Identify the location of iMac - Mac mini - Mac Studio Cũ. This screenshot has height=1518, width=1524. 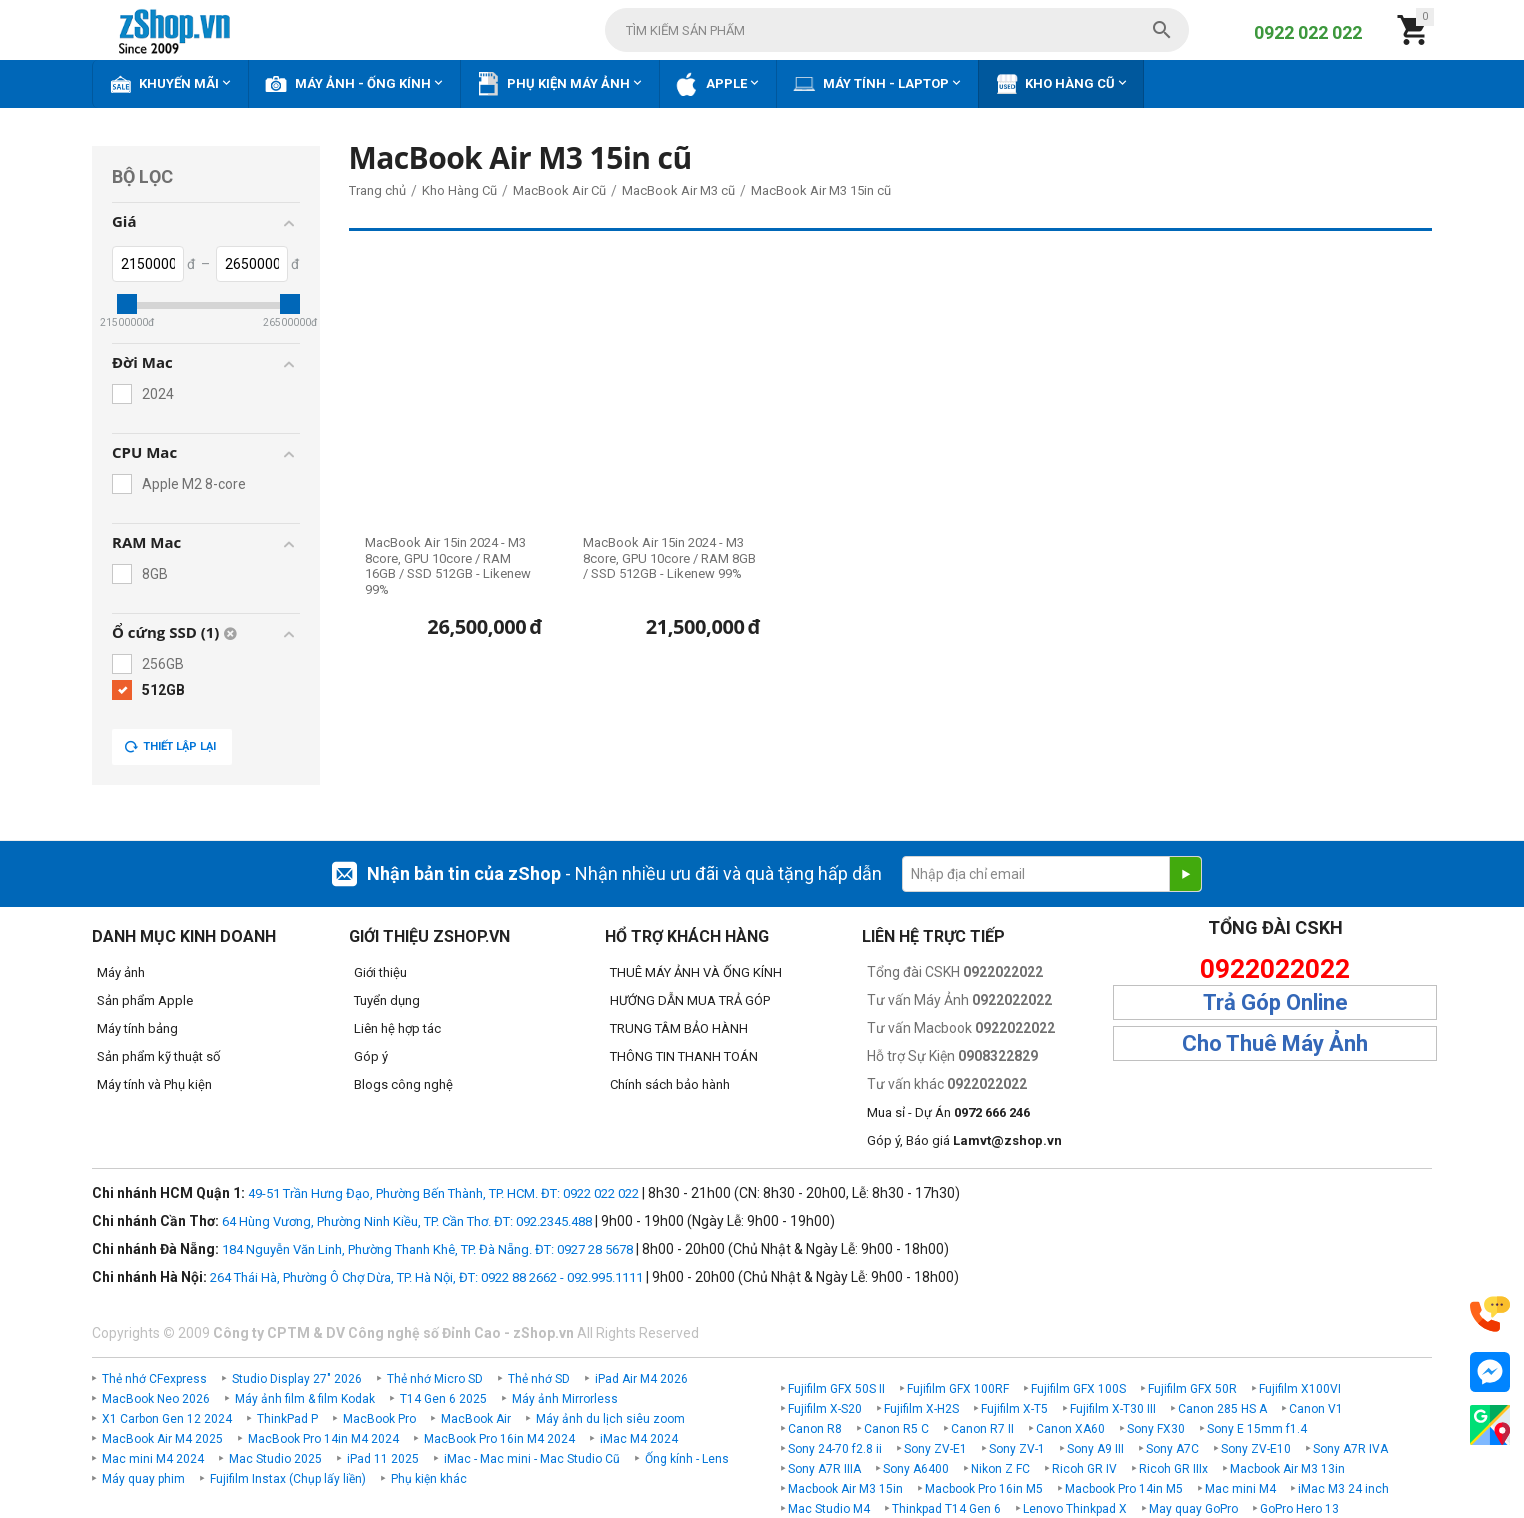
(532, 1459).